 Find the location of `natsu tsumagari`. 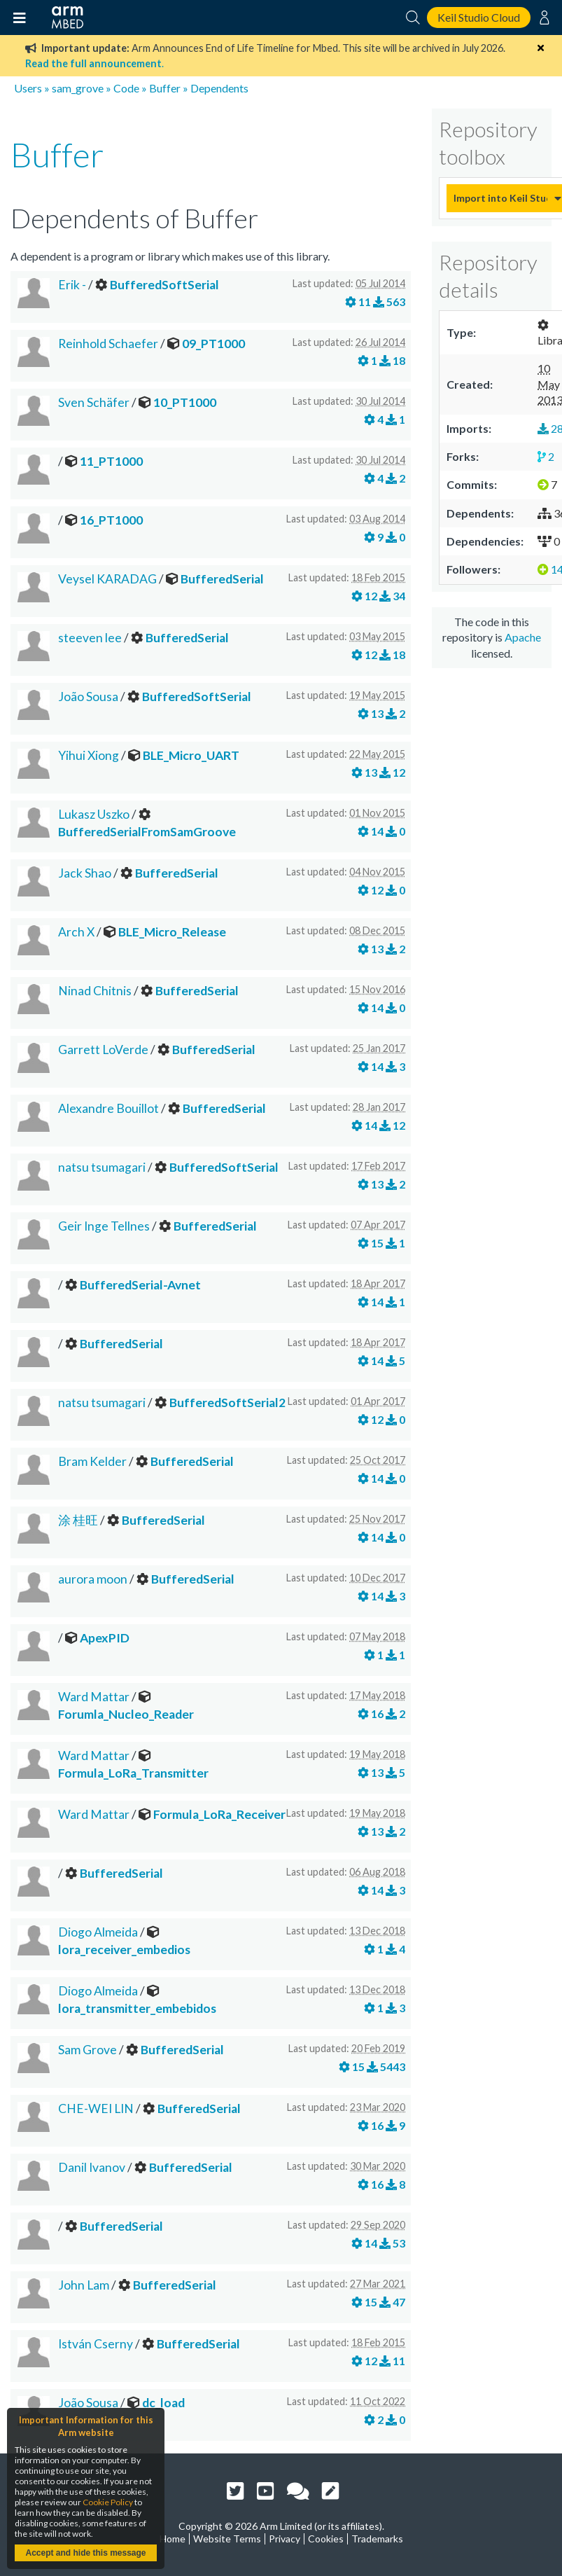

natsu tsumagari is located at coordinates (102, 1167).